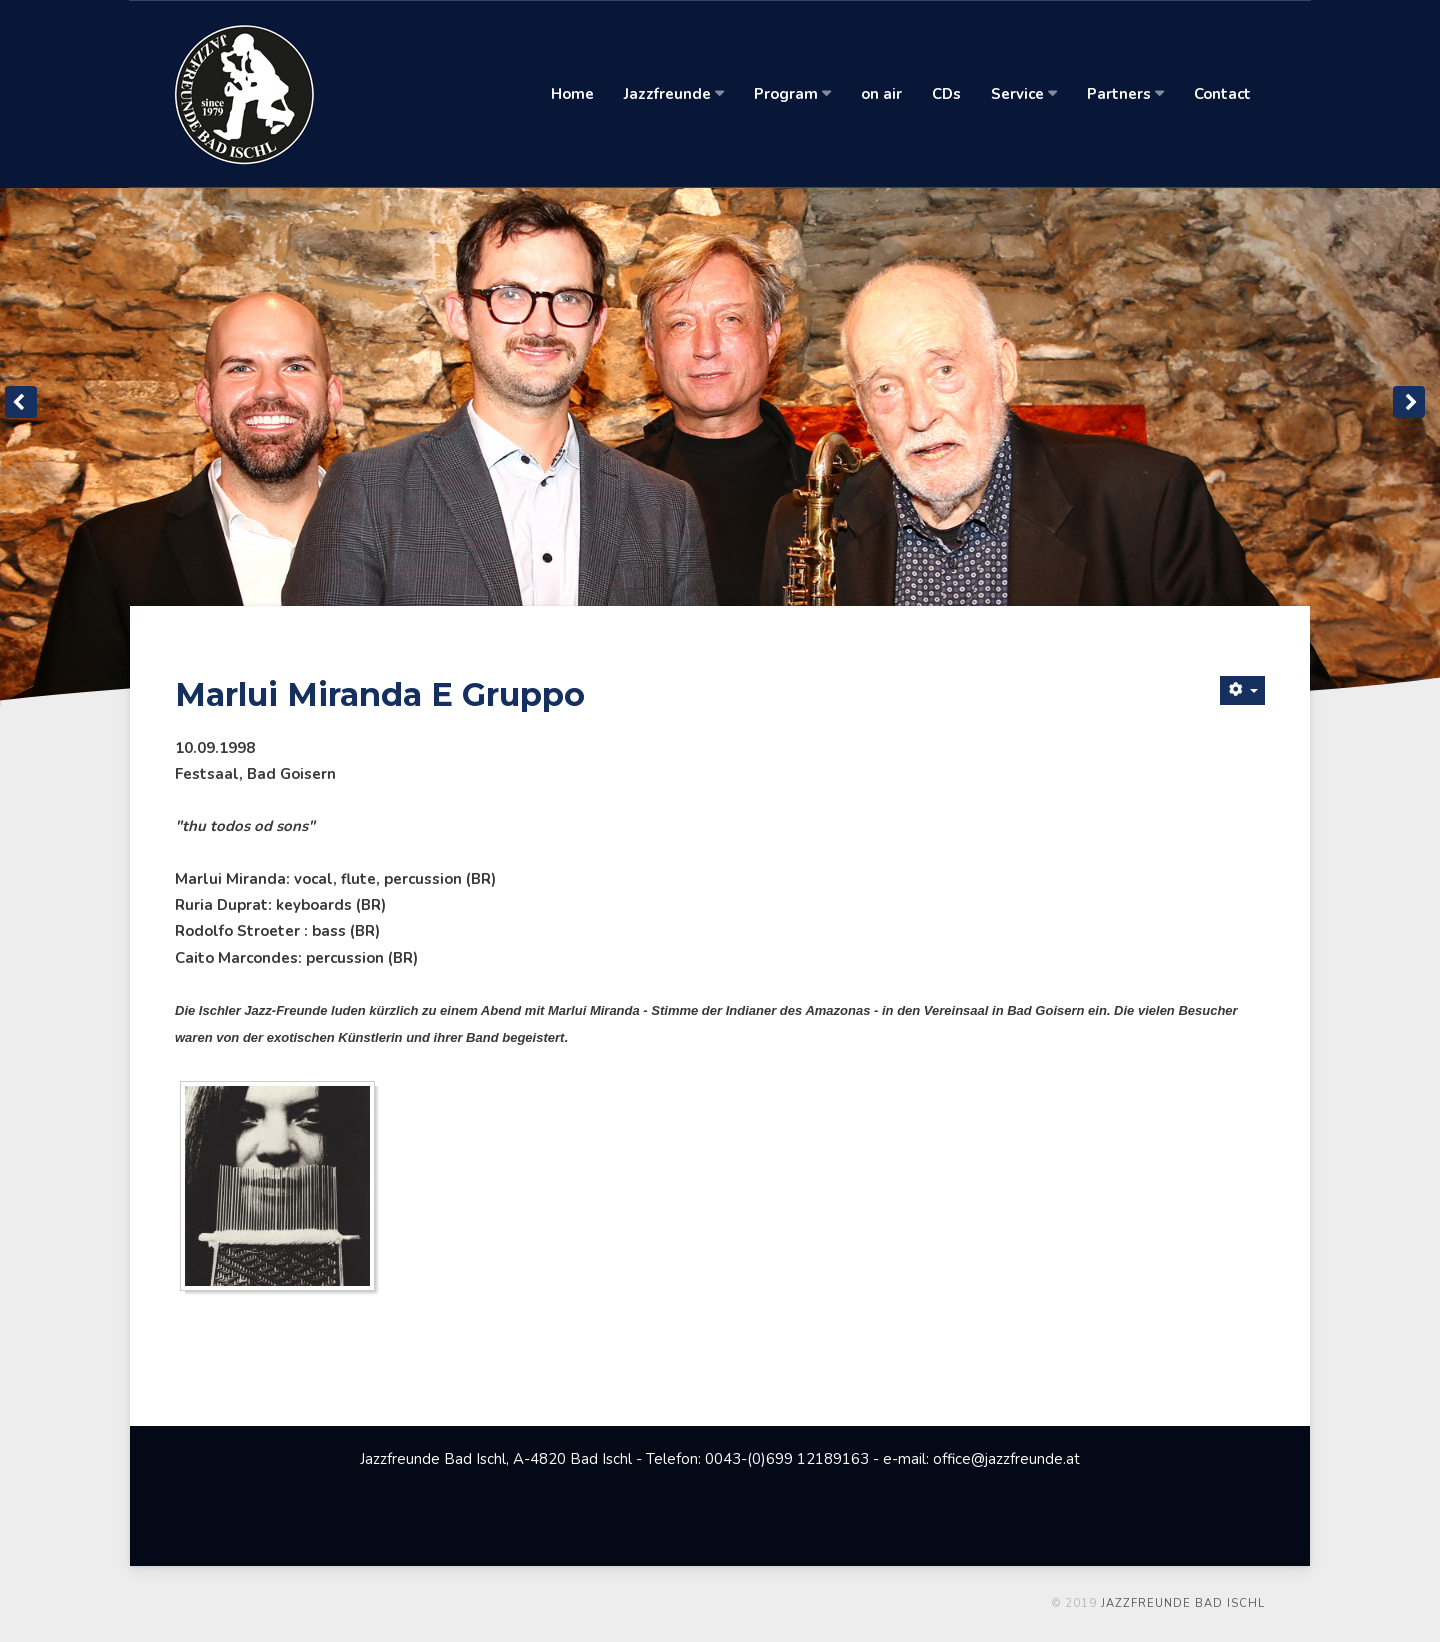 The height and width of the screenshot is (1642, 1440). Describe the element at coordinates (791, 94) in the screenshot. I see `Program` at that location.